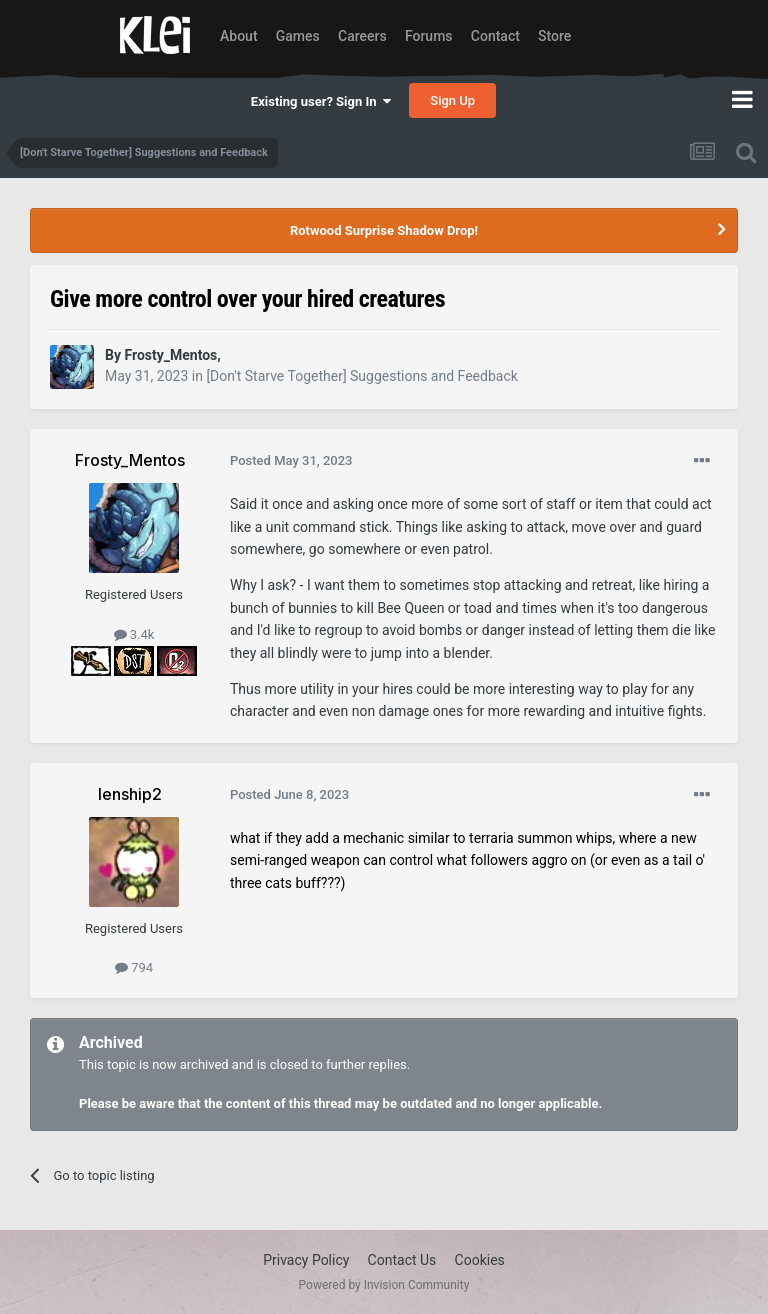 The height and width of the screenshot is (1314, 768). I want to click on 3.4k, so click(134, 634).